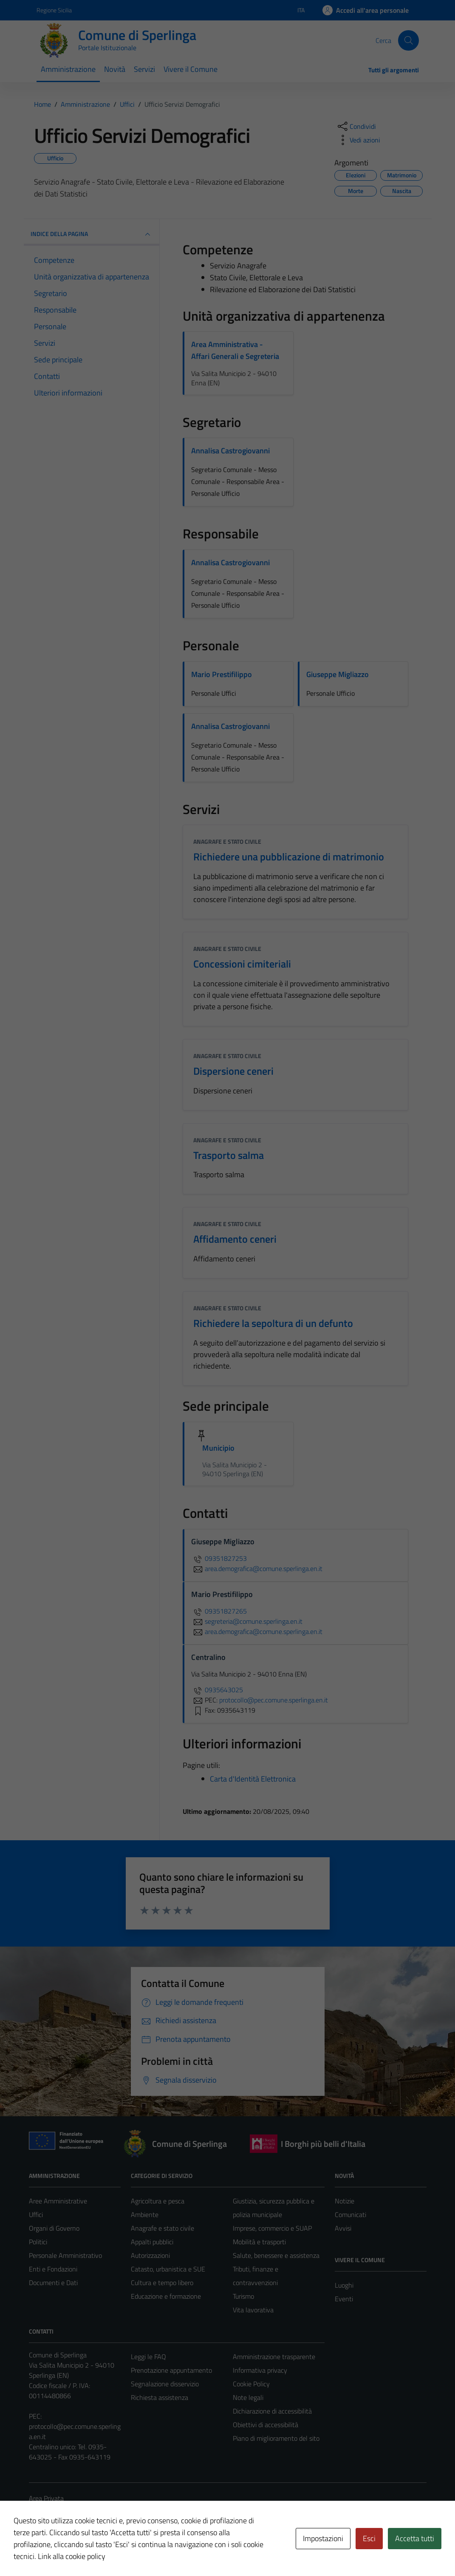 The height and width of the screenshot is (2576, 455). Describe the element at coordinates (272, 2228) in the screenshot. I see `Imprese, commercio e SUAP` at that location.